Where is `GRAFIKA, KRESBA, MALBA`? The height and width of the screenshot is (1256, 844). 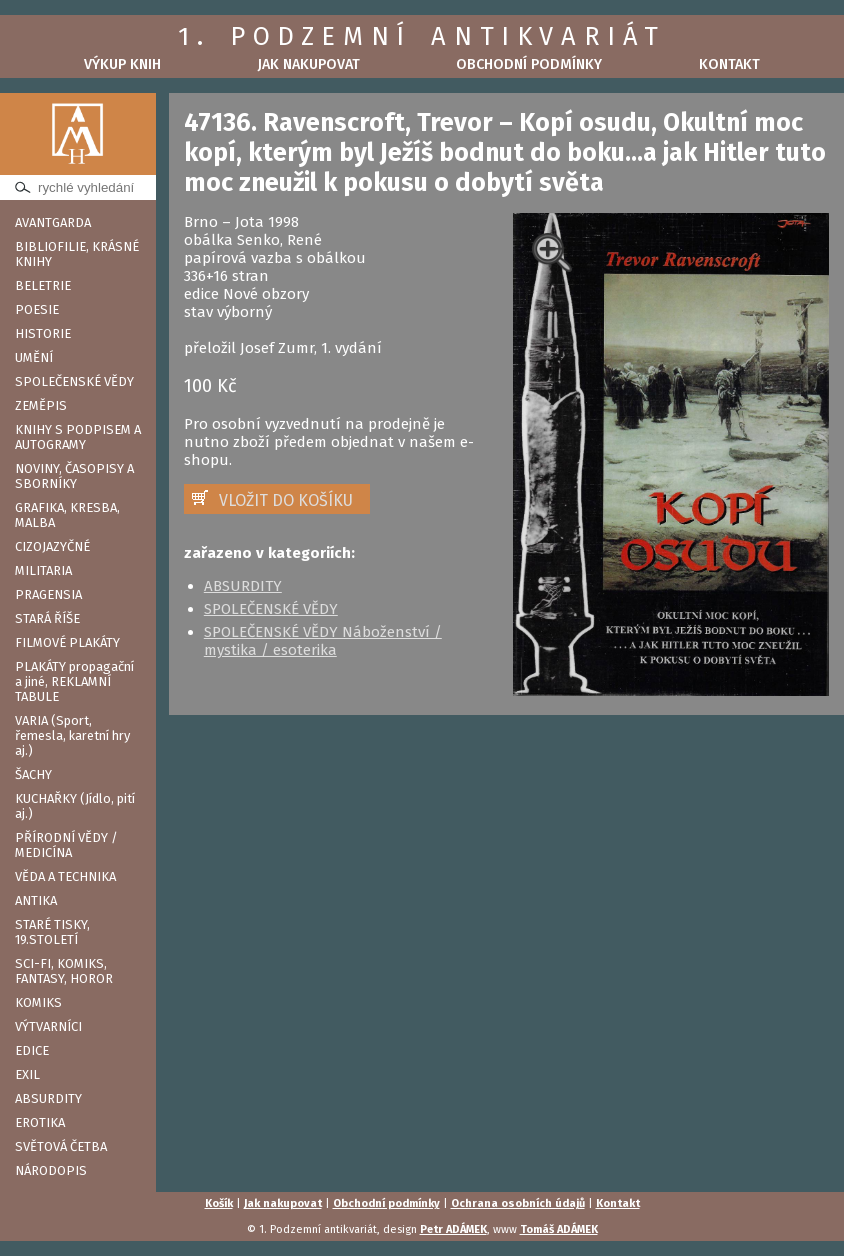
GRAFIKA, KRESBA, MALBA is located at coordinates (67, 515).